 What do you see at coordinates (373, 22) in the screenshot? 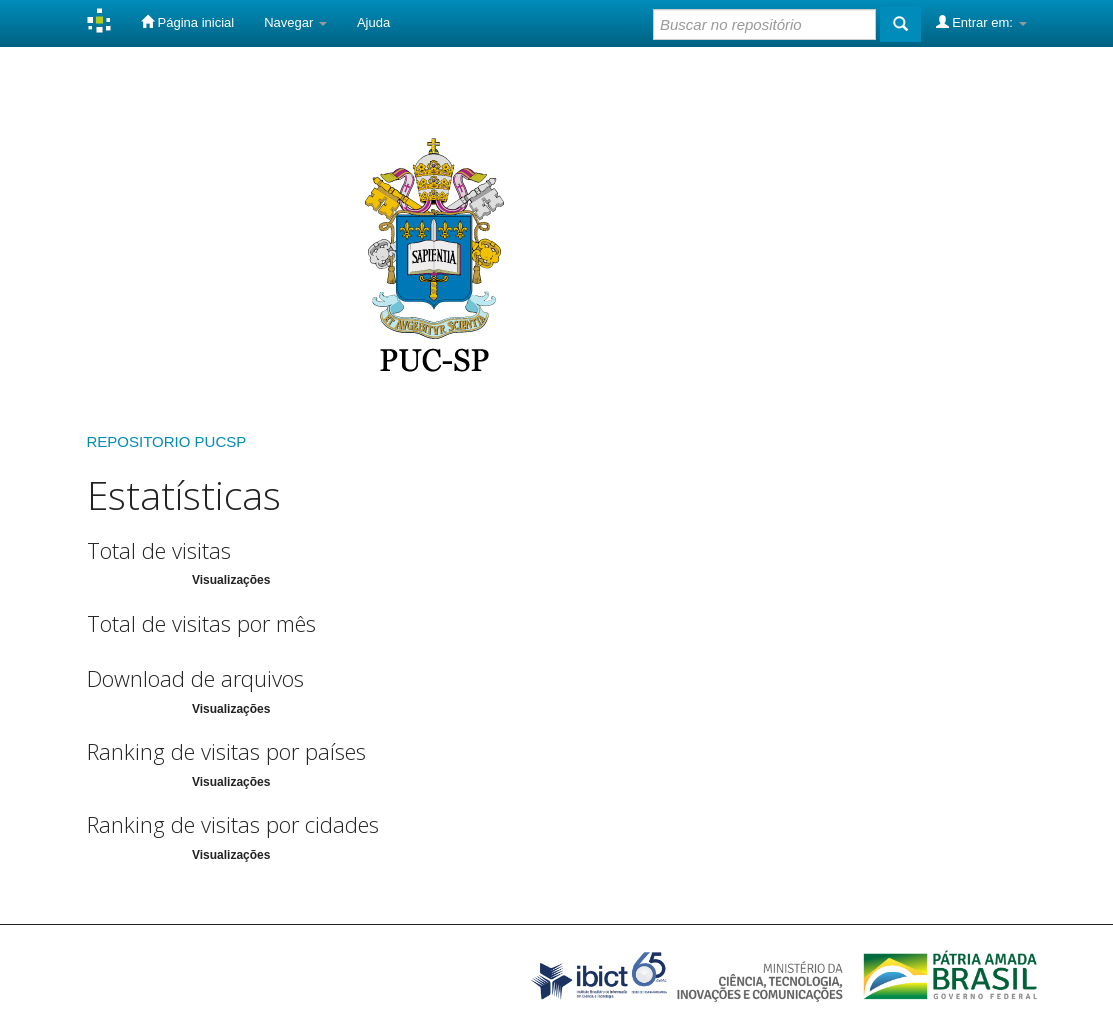
I see `Ajuda` at bounding box center [373, 22].